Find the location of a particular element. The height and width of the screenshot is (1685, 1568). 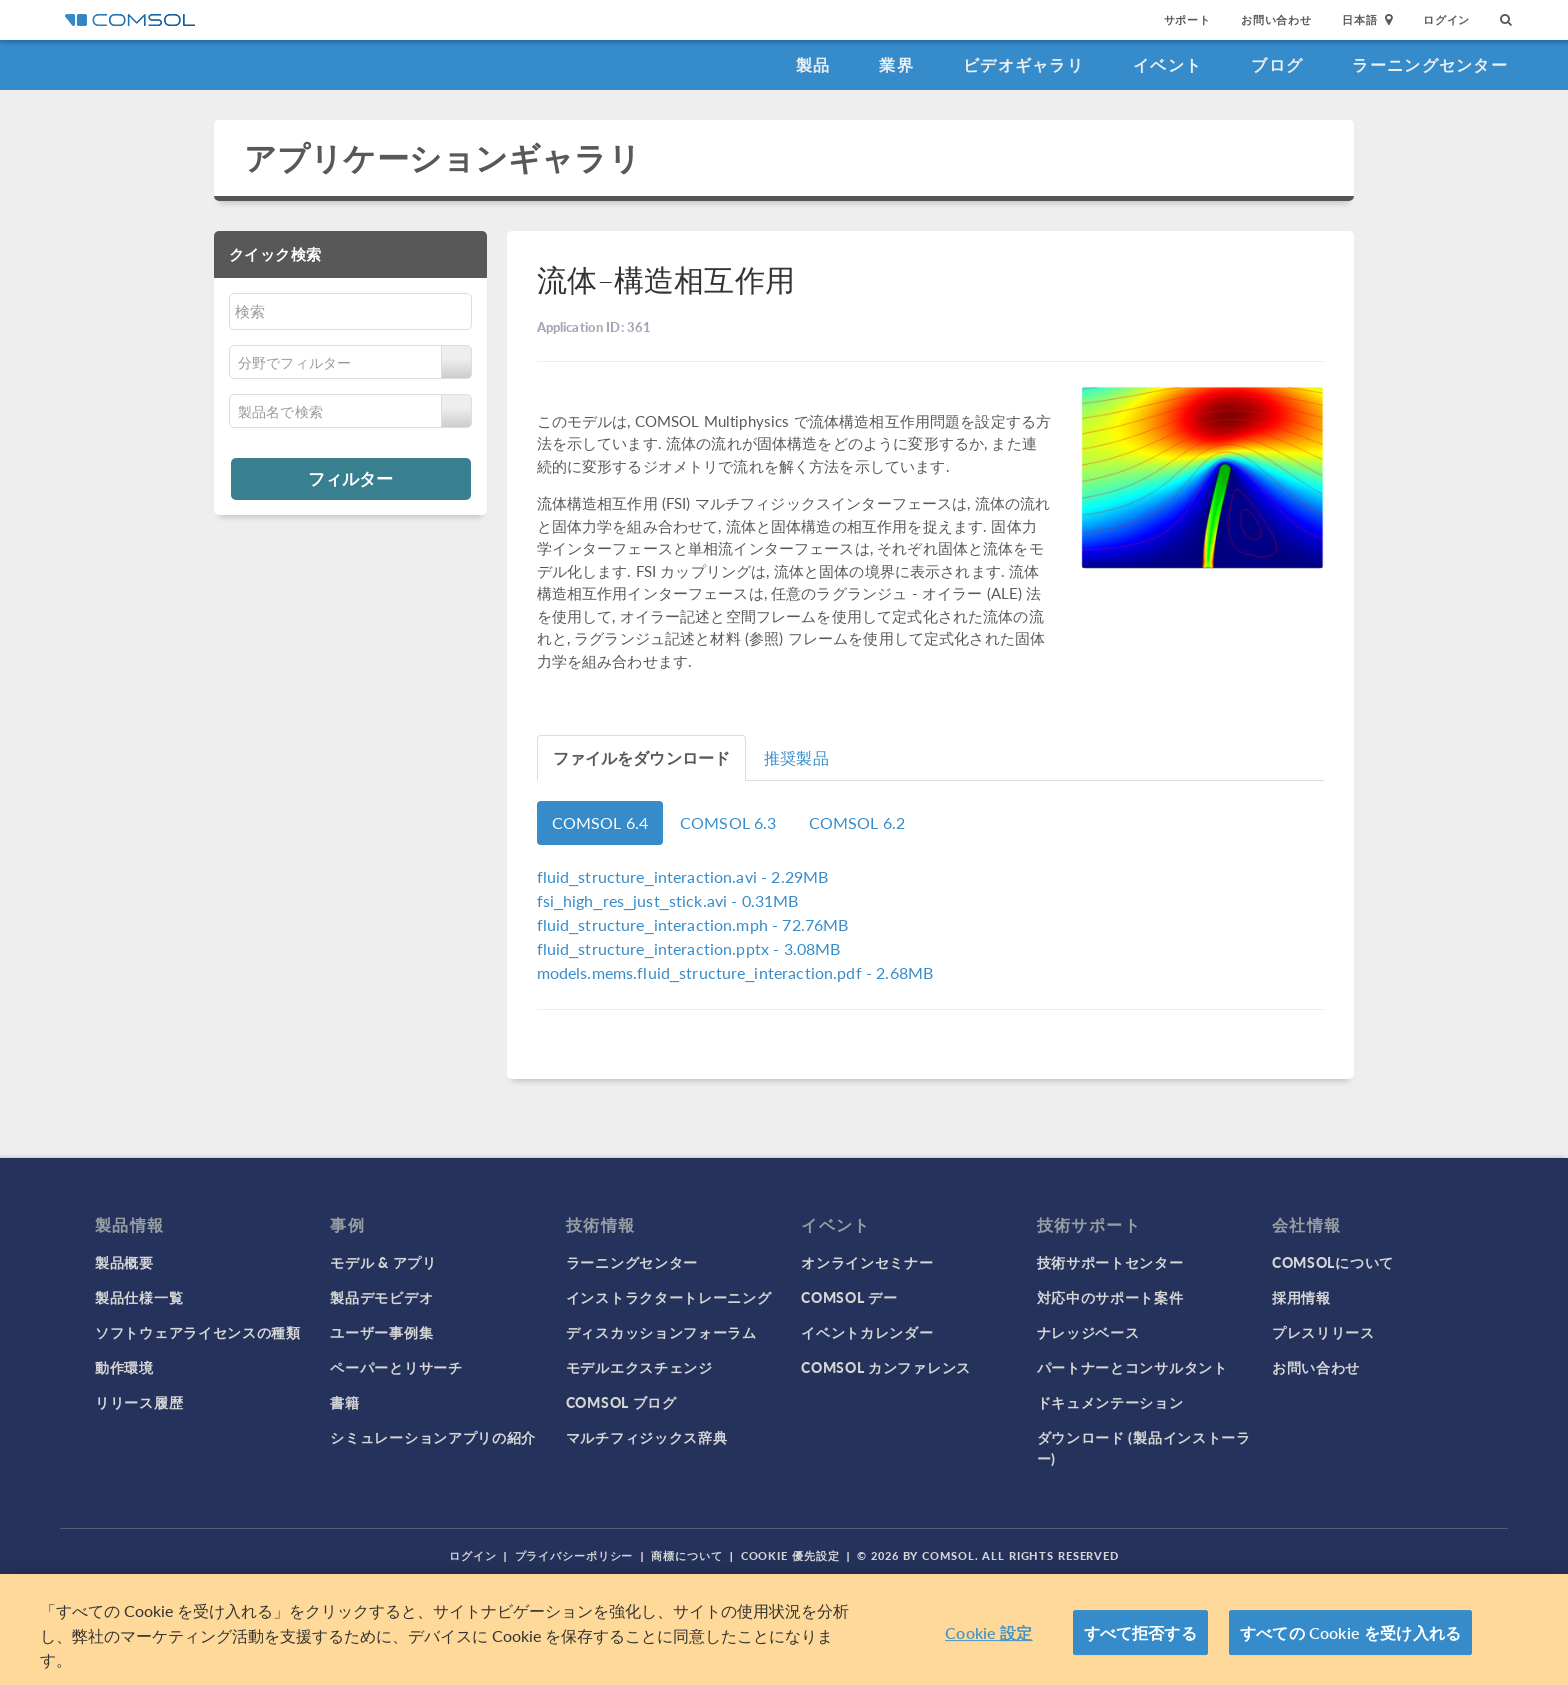

フィルター is located at coordinates (350, 478).